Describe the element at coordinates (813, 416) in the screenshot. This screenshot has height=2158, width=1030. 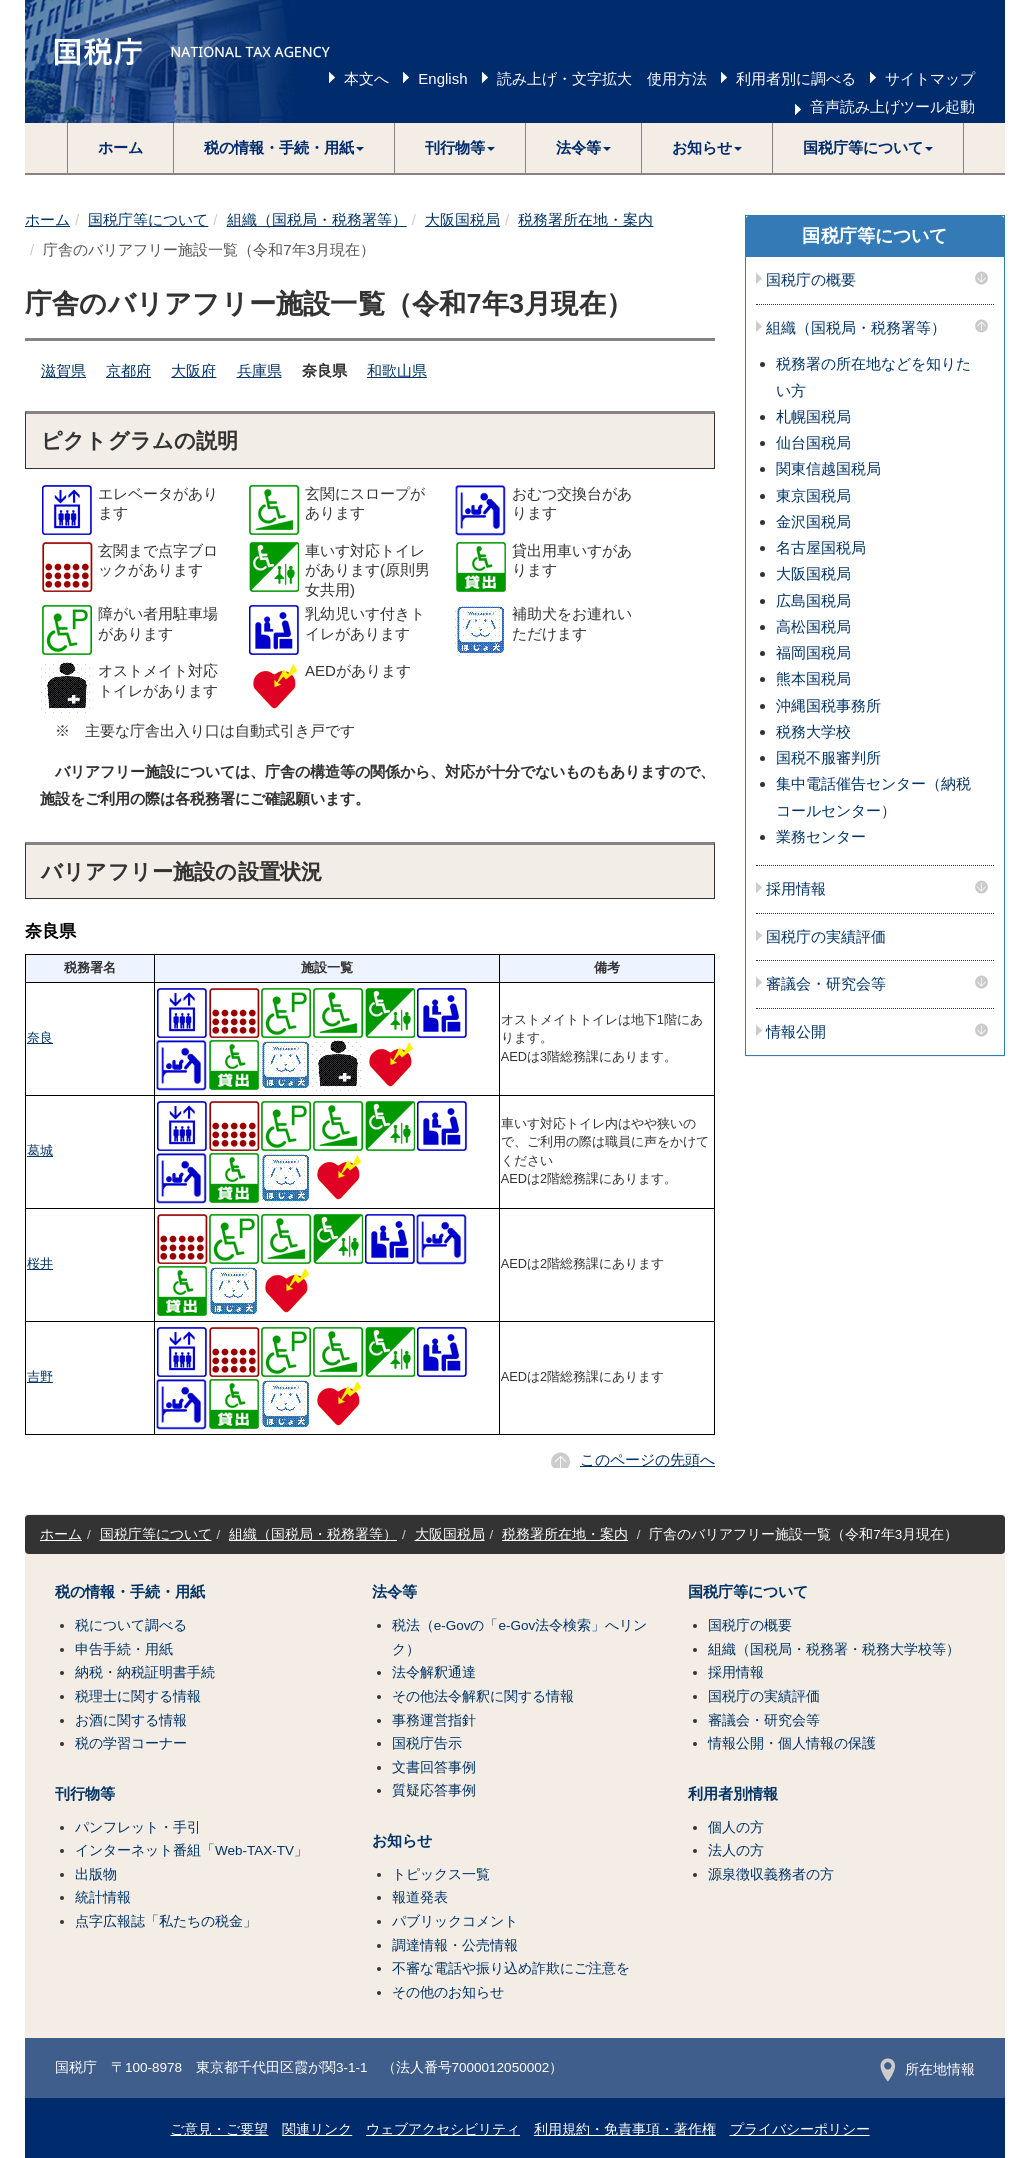
I see `札幌国税局` at that location.